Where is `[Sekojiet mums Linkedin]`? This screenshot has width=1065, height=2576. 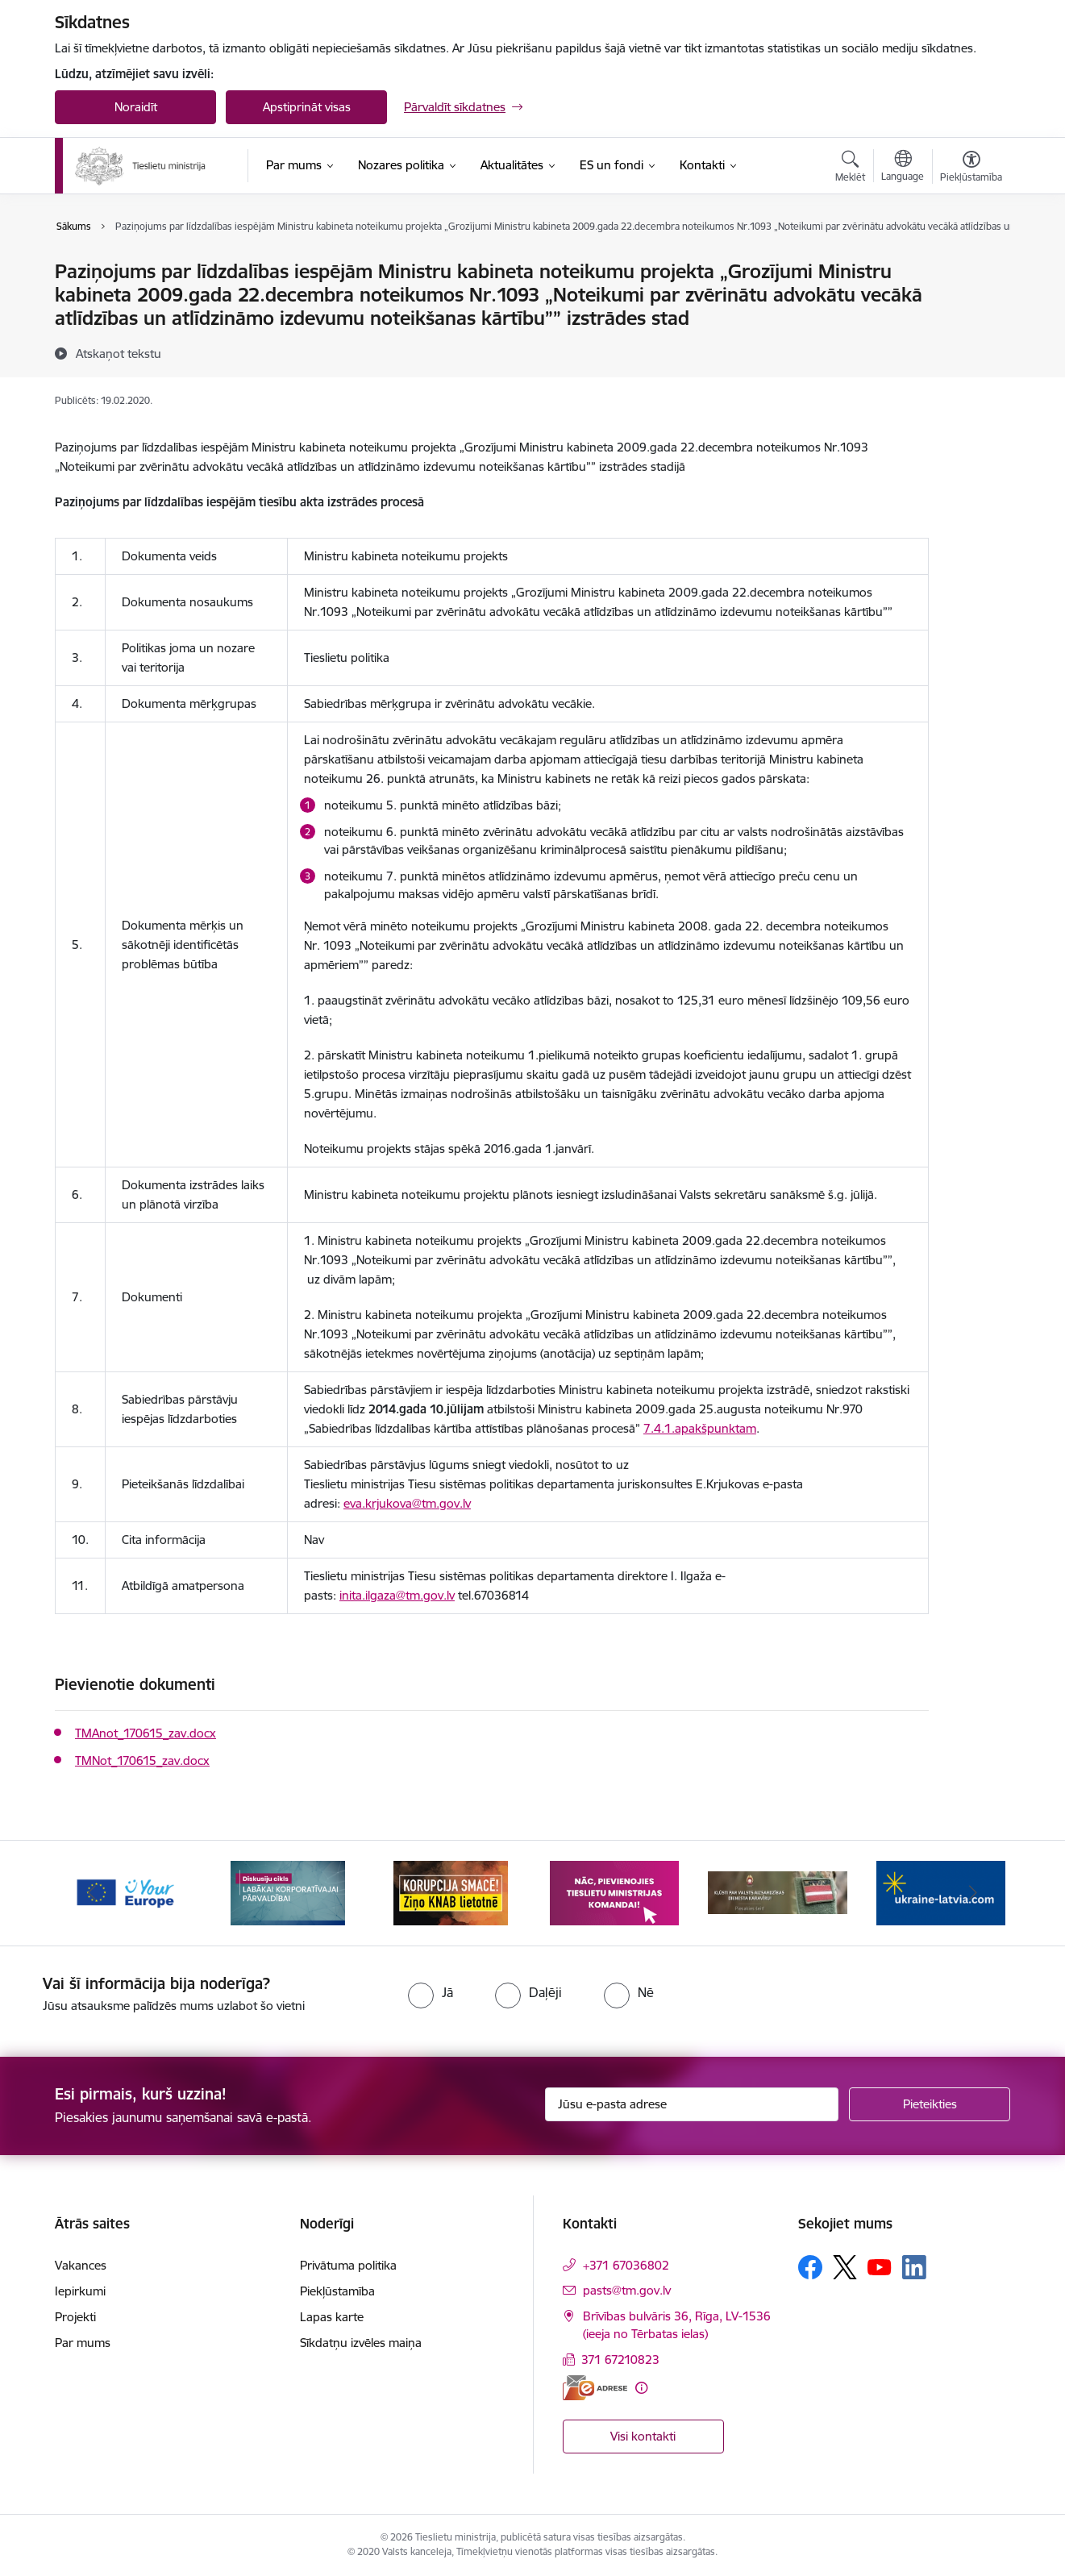 [Sekojiet mums Linkedin] is located at coordinates (914, 2267).